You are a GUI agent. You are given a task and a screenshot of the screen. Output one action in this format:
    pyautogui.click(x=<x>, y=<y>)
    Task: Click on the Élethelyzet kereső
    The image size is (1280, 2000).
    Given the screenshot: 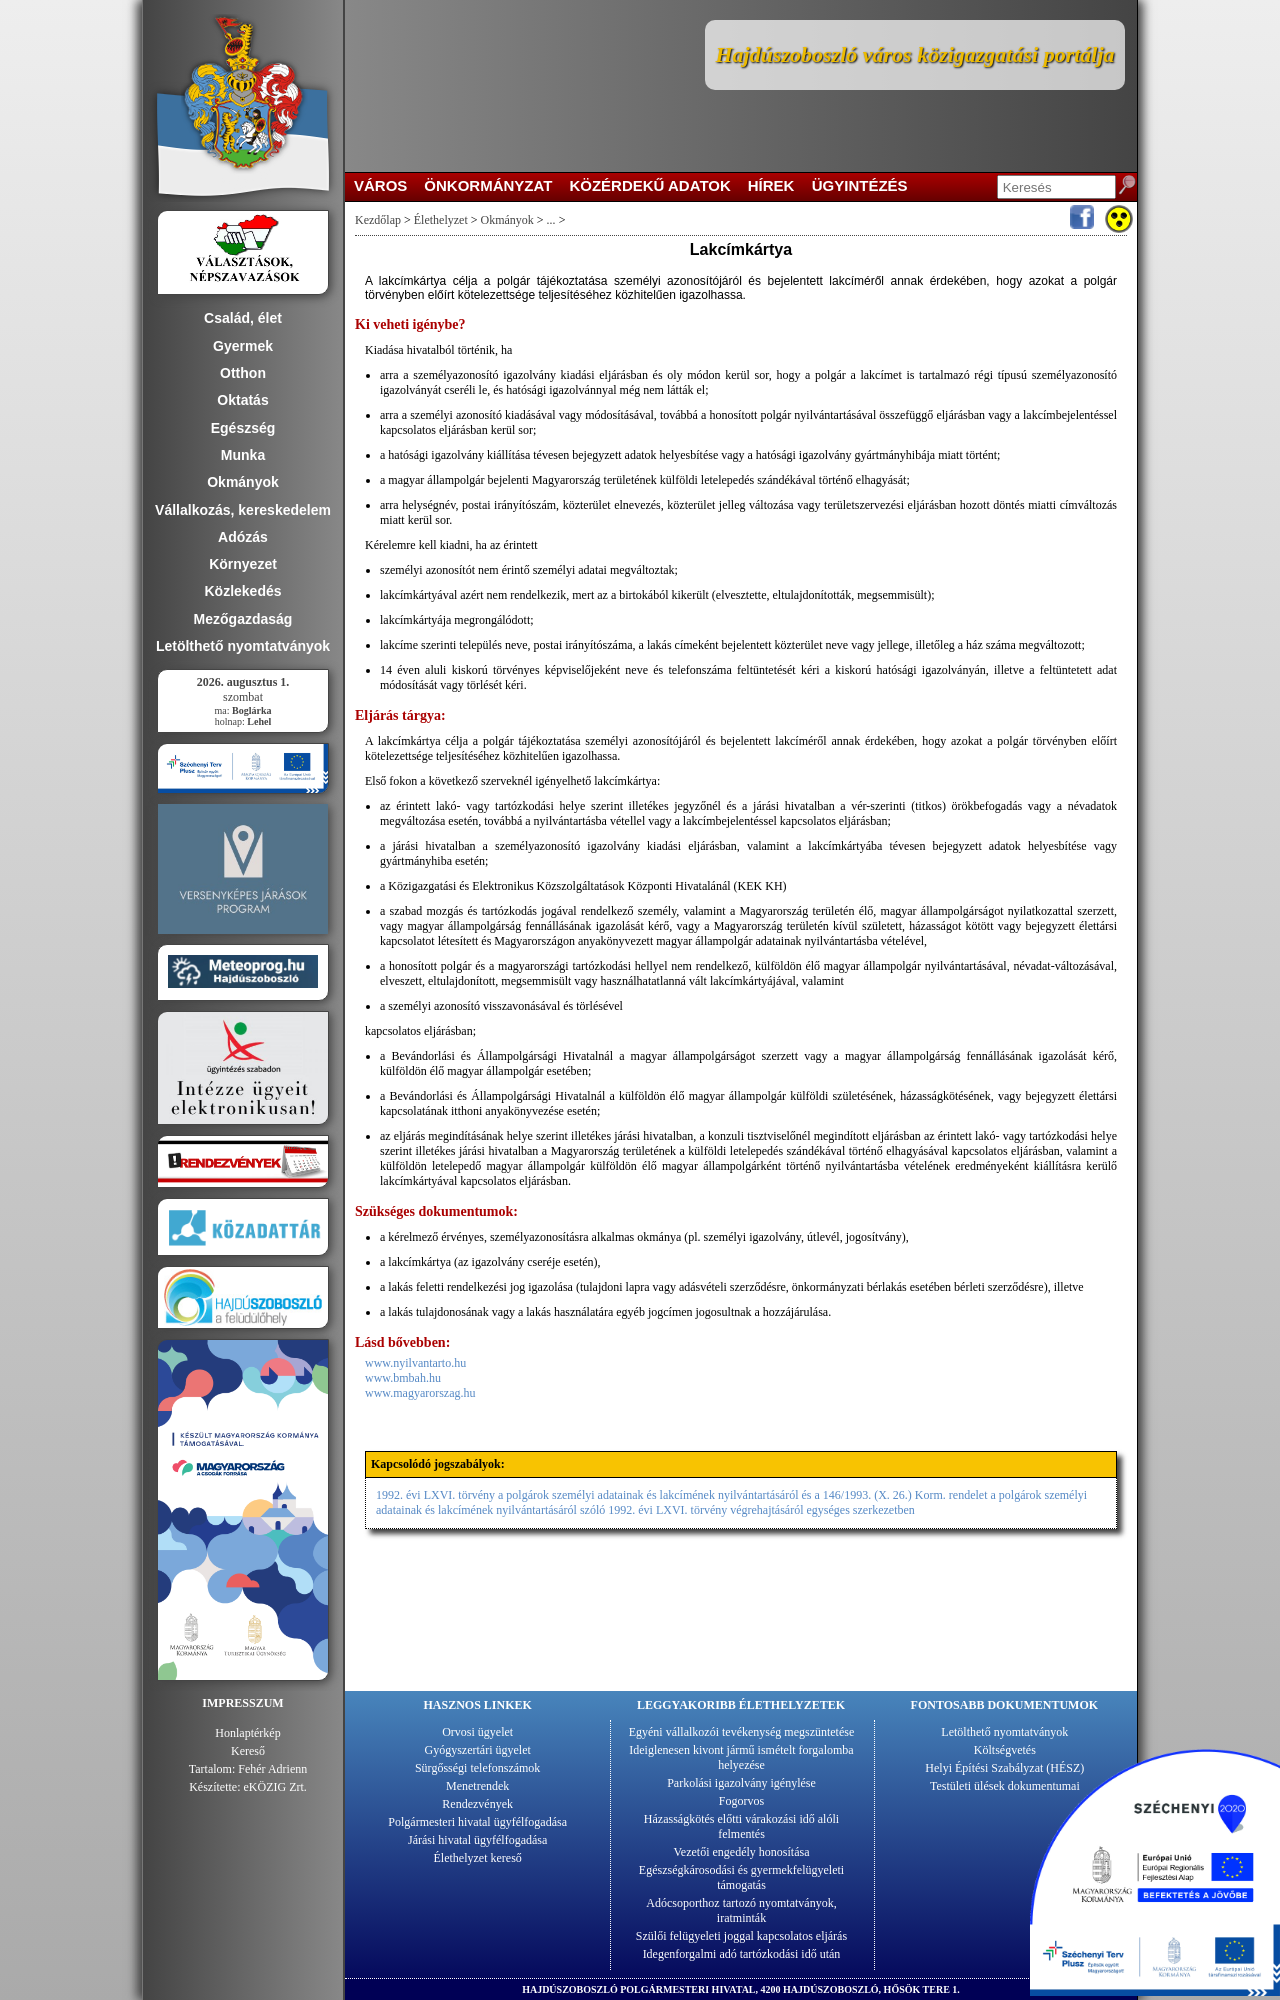 What is the action you would take?
    pyautogui.click(x=478, y=1858)
    